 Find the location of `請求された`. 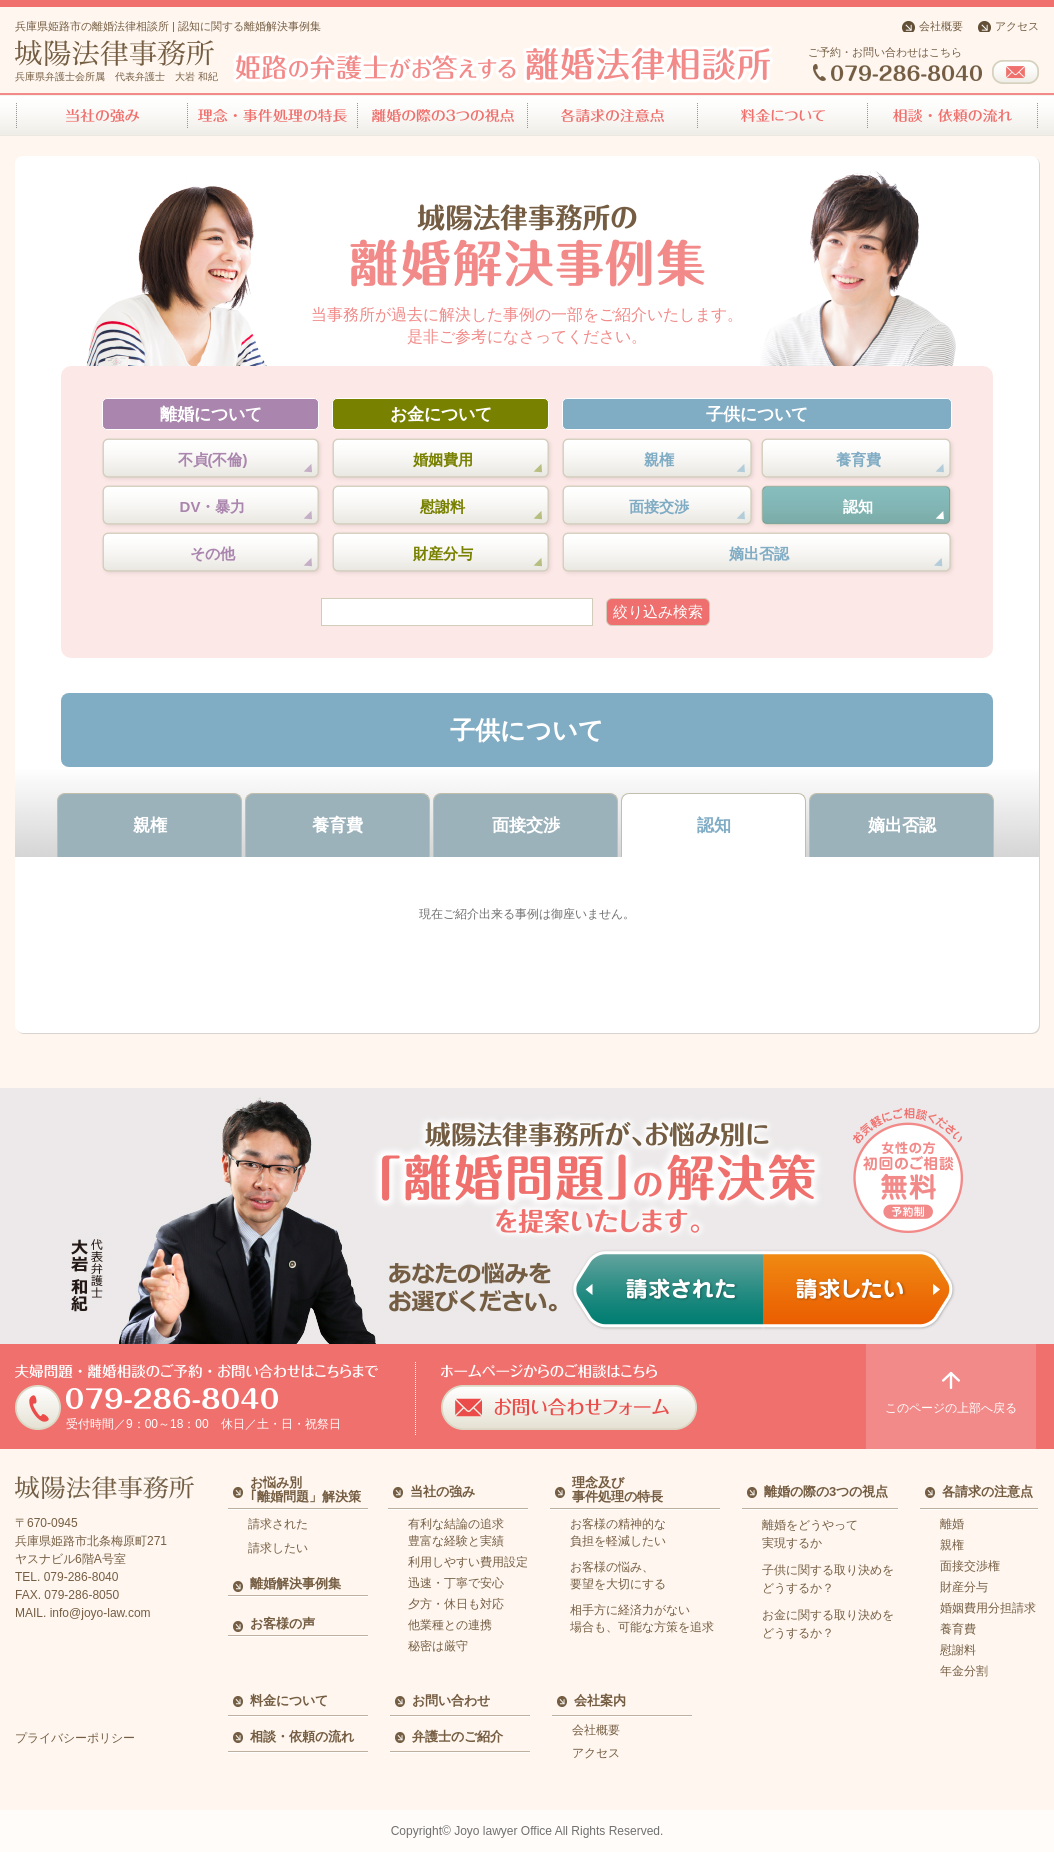

請求された is located at coordinates (278, 1524).